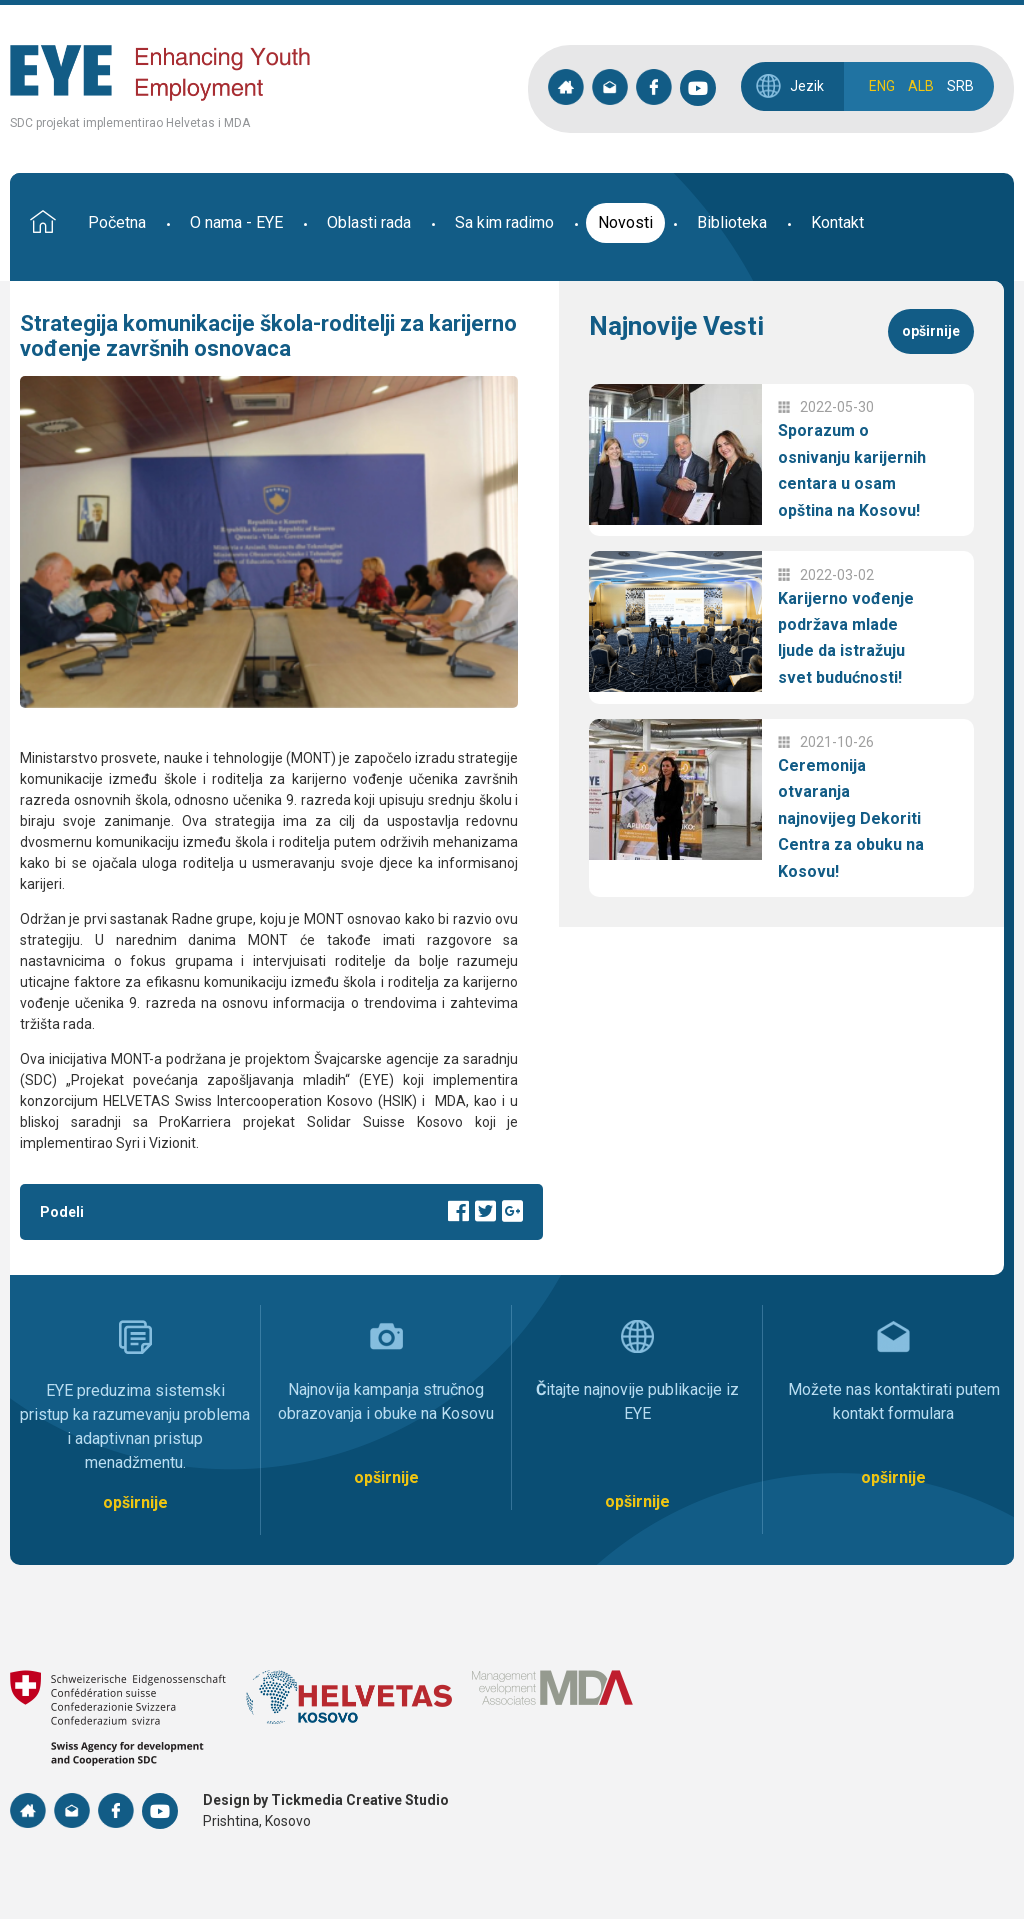  I want to click on SRB, so click(960, 86).